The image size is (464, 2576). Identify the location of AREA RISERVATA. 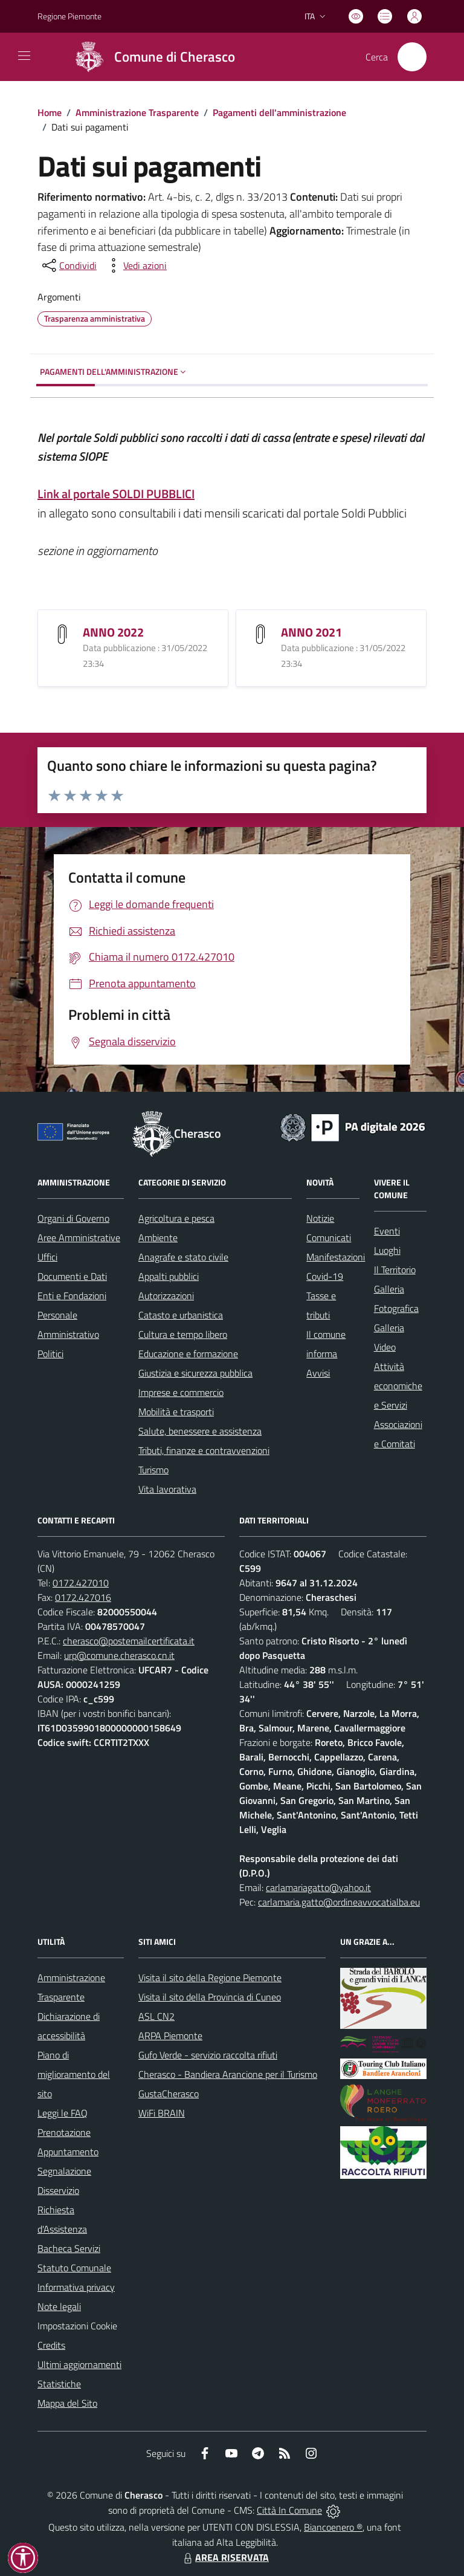
(225, 2557).